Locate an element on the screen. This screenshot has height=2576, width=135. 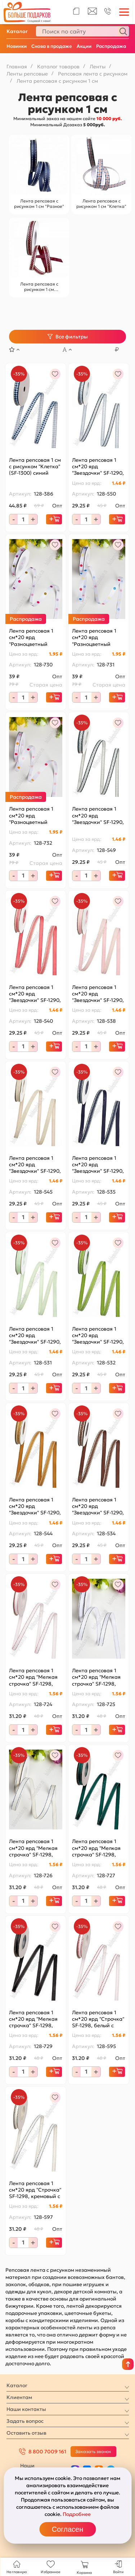
Лента репсовая 1 см*20 ярд "Звездочки" SF-1290, кремовый №8 is located at coordinates (98, 815).